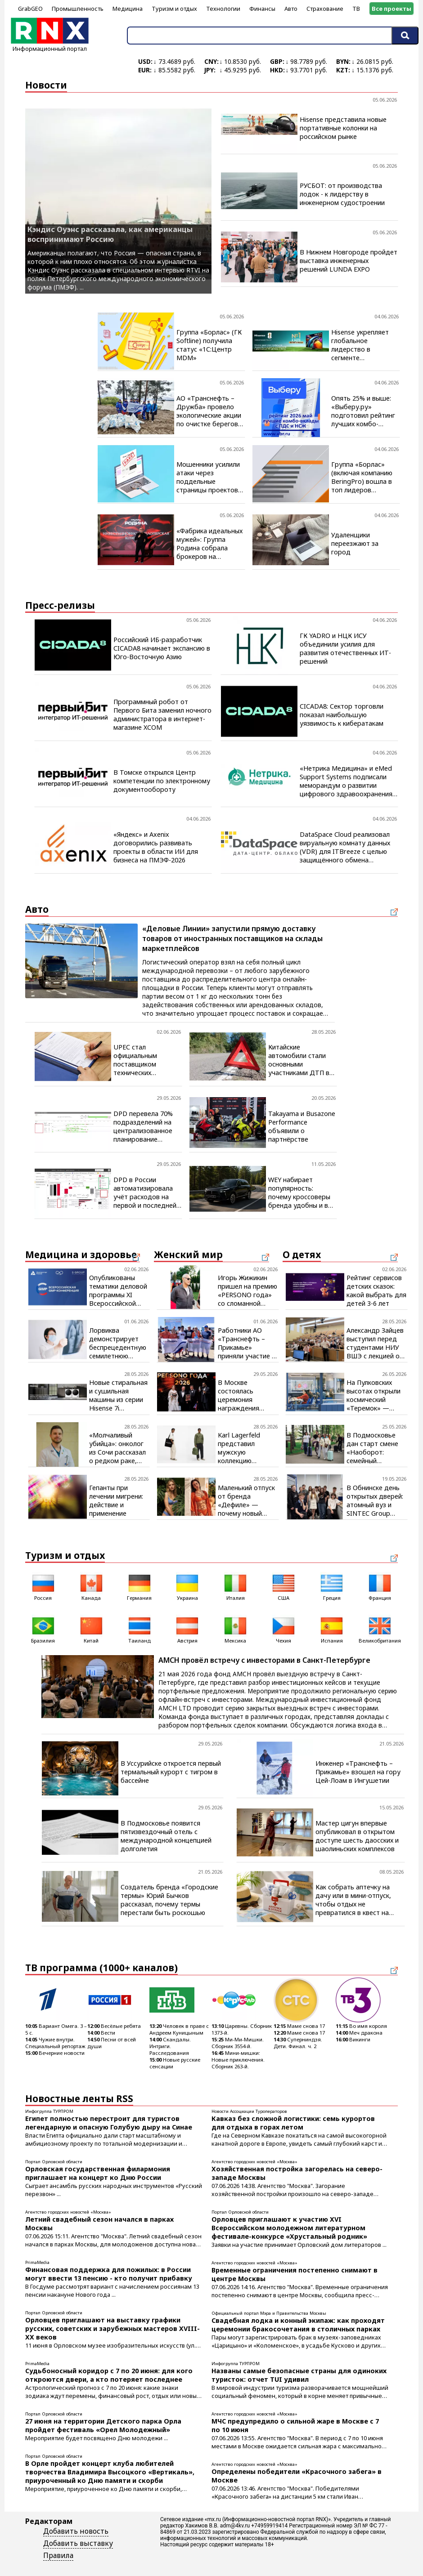  I want to click on «Яндекс» и Axenix договорились развивать проекты в области ИИ для бизнеса на ПМЭФ-2026, so click(155, 847).